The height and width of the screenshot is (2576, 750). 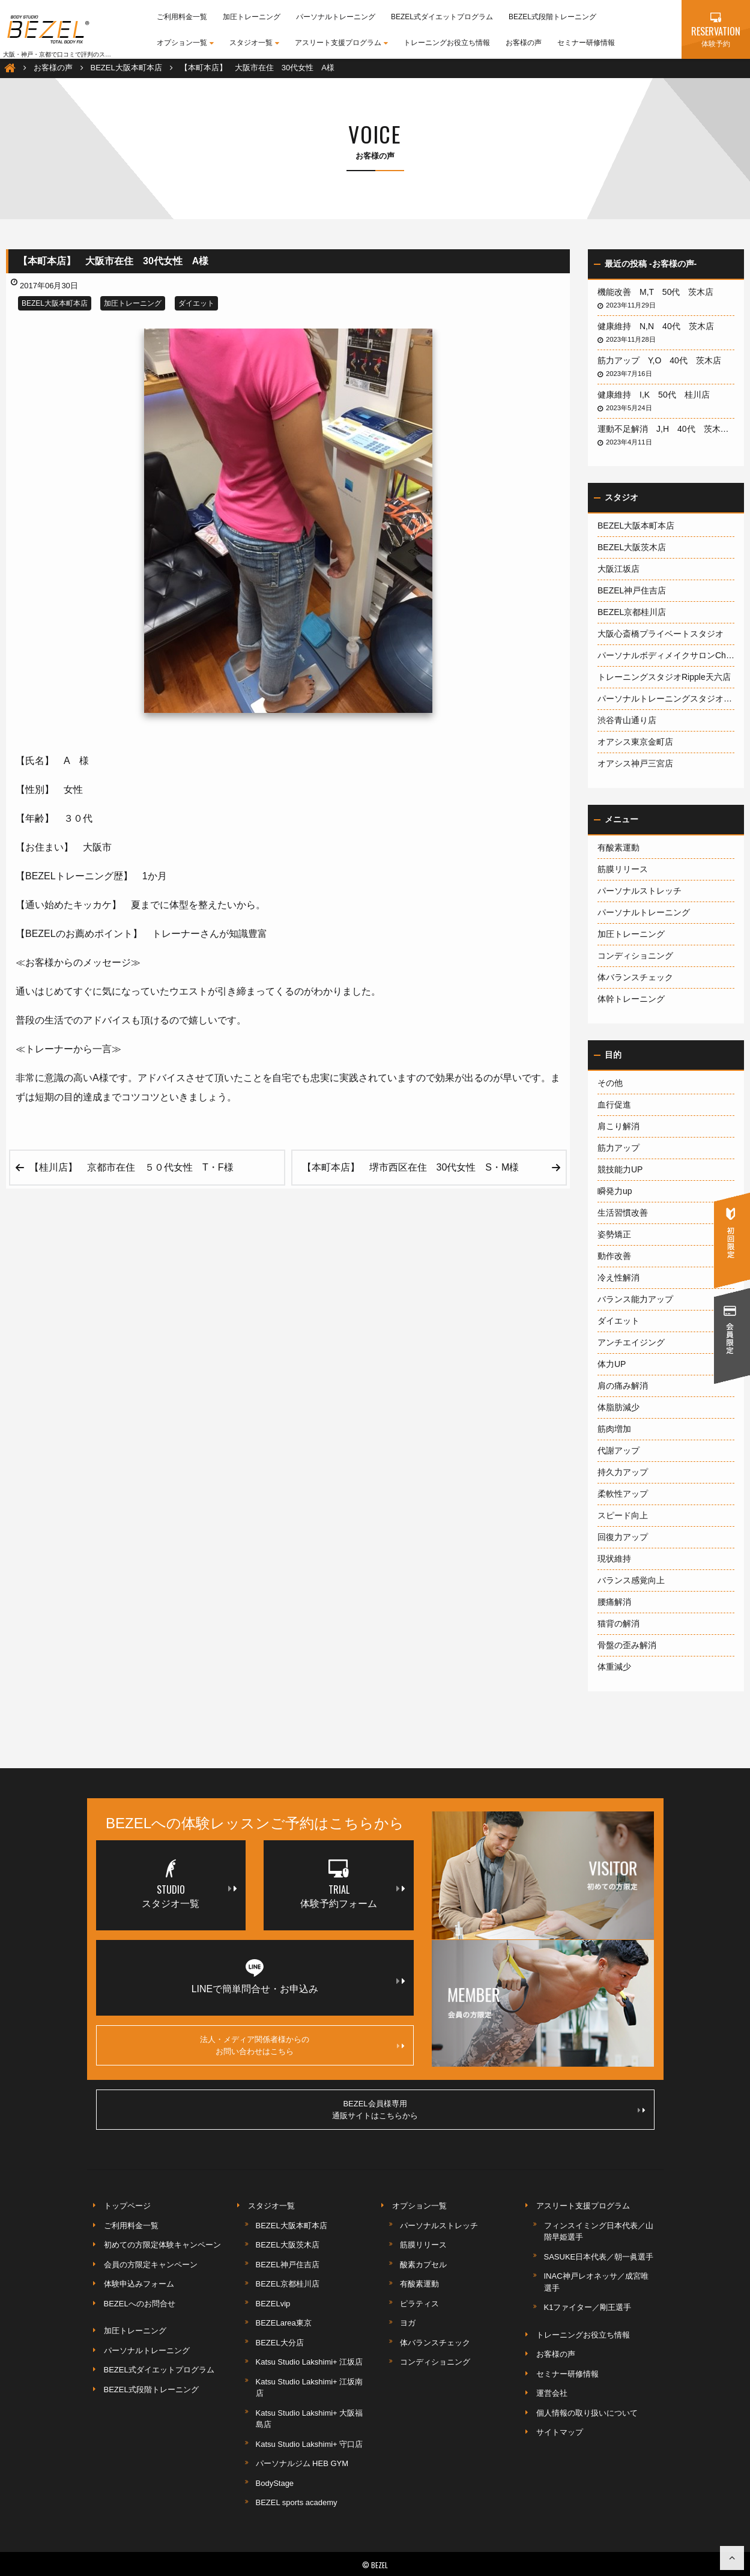 What do you see at coordinates (626, 720) in the screenshot?
I see `渋谷青山通り店` at bounding box center [626, 720].